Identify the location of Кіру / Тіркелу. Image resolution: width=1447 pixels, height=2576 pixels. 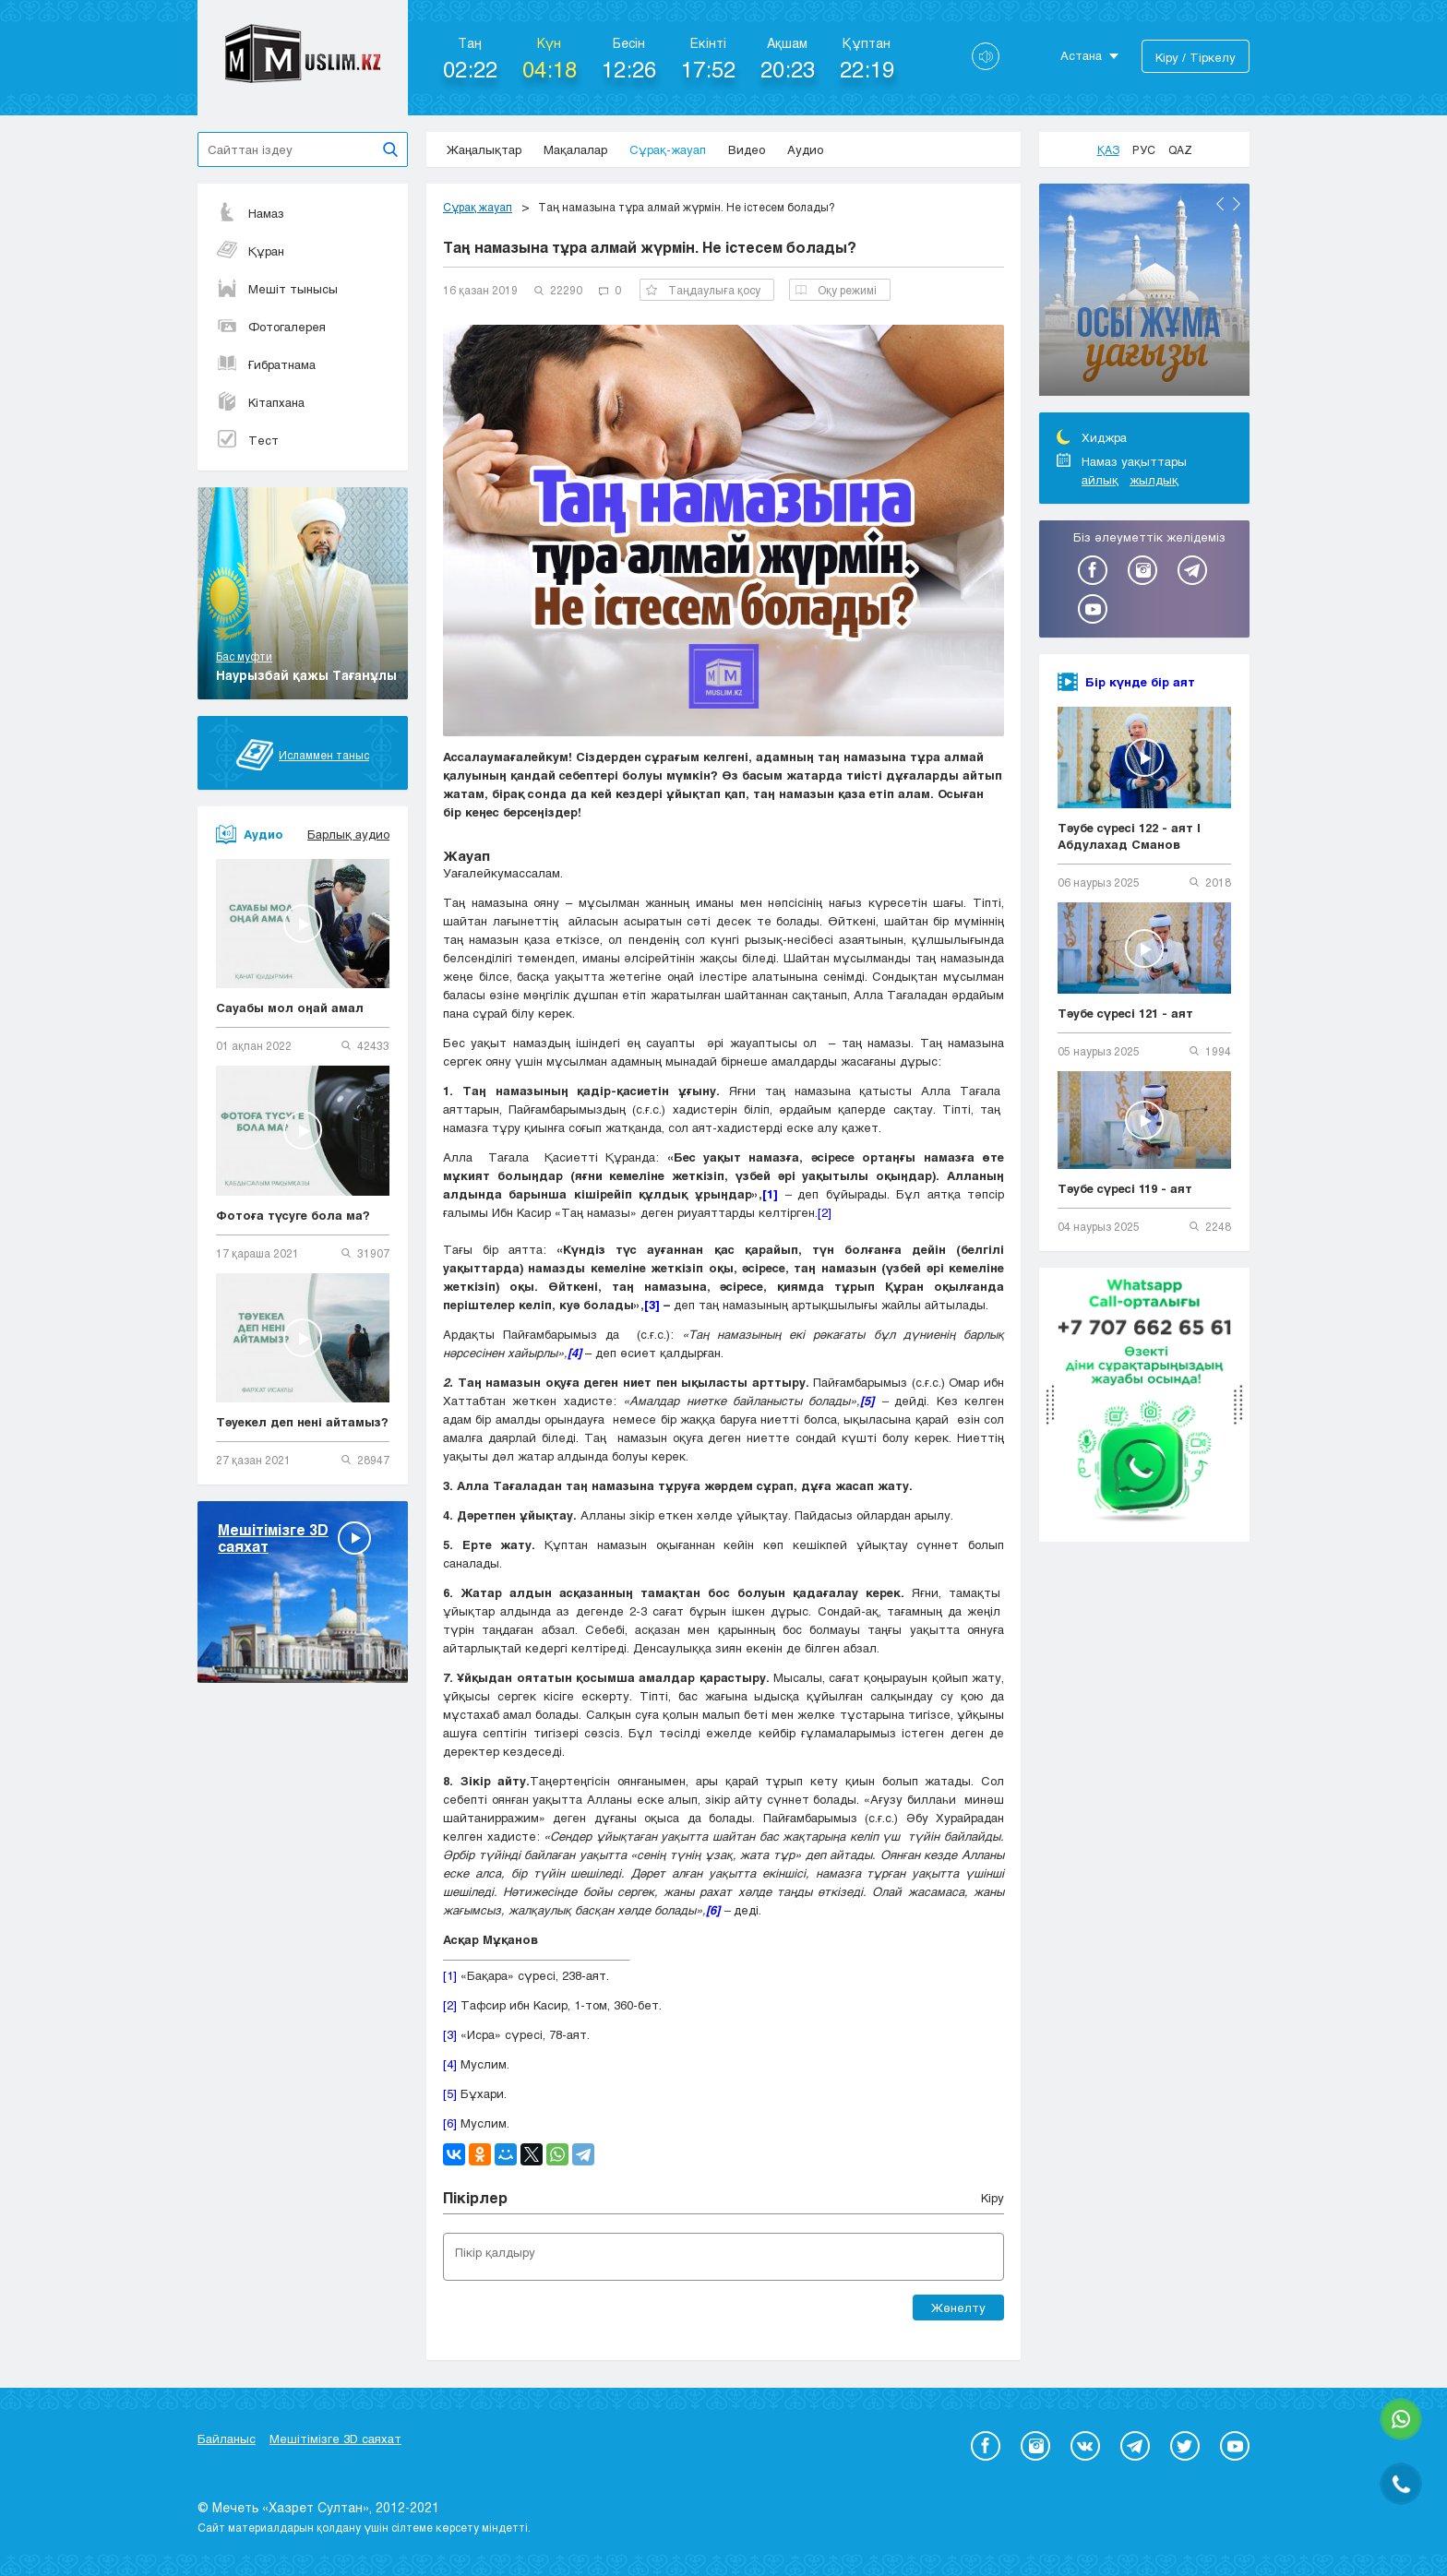
(1195, 57).